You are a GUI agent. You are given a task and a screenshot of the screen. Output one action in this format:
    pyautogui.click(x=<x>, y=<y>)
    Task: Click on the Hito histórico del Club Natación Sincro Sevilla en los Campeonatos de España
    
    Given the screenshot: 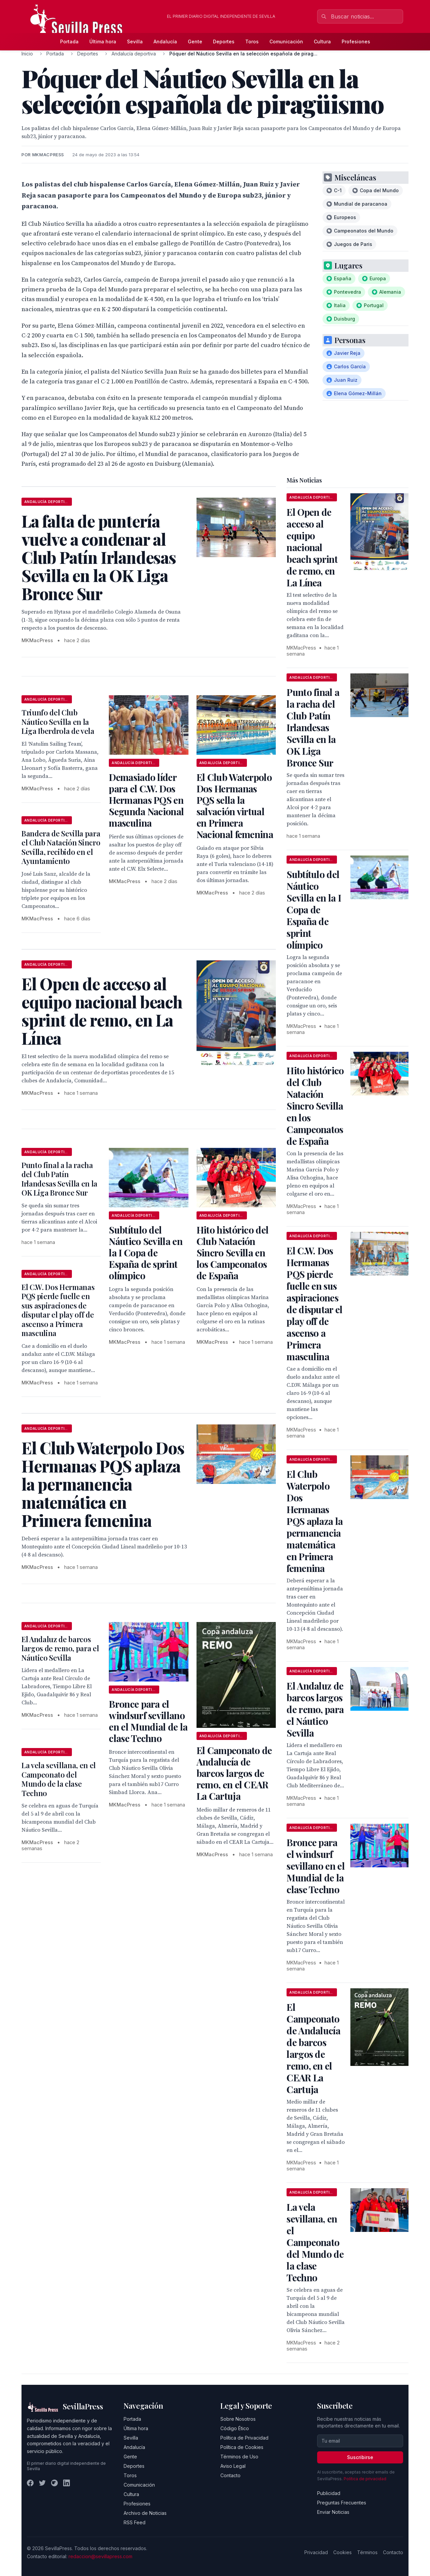 What is the action you would take?
    pyautogui.click(x=232, y=1252)
    